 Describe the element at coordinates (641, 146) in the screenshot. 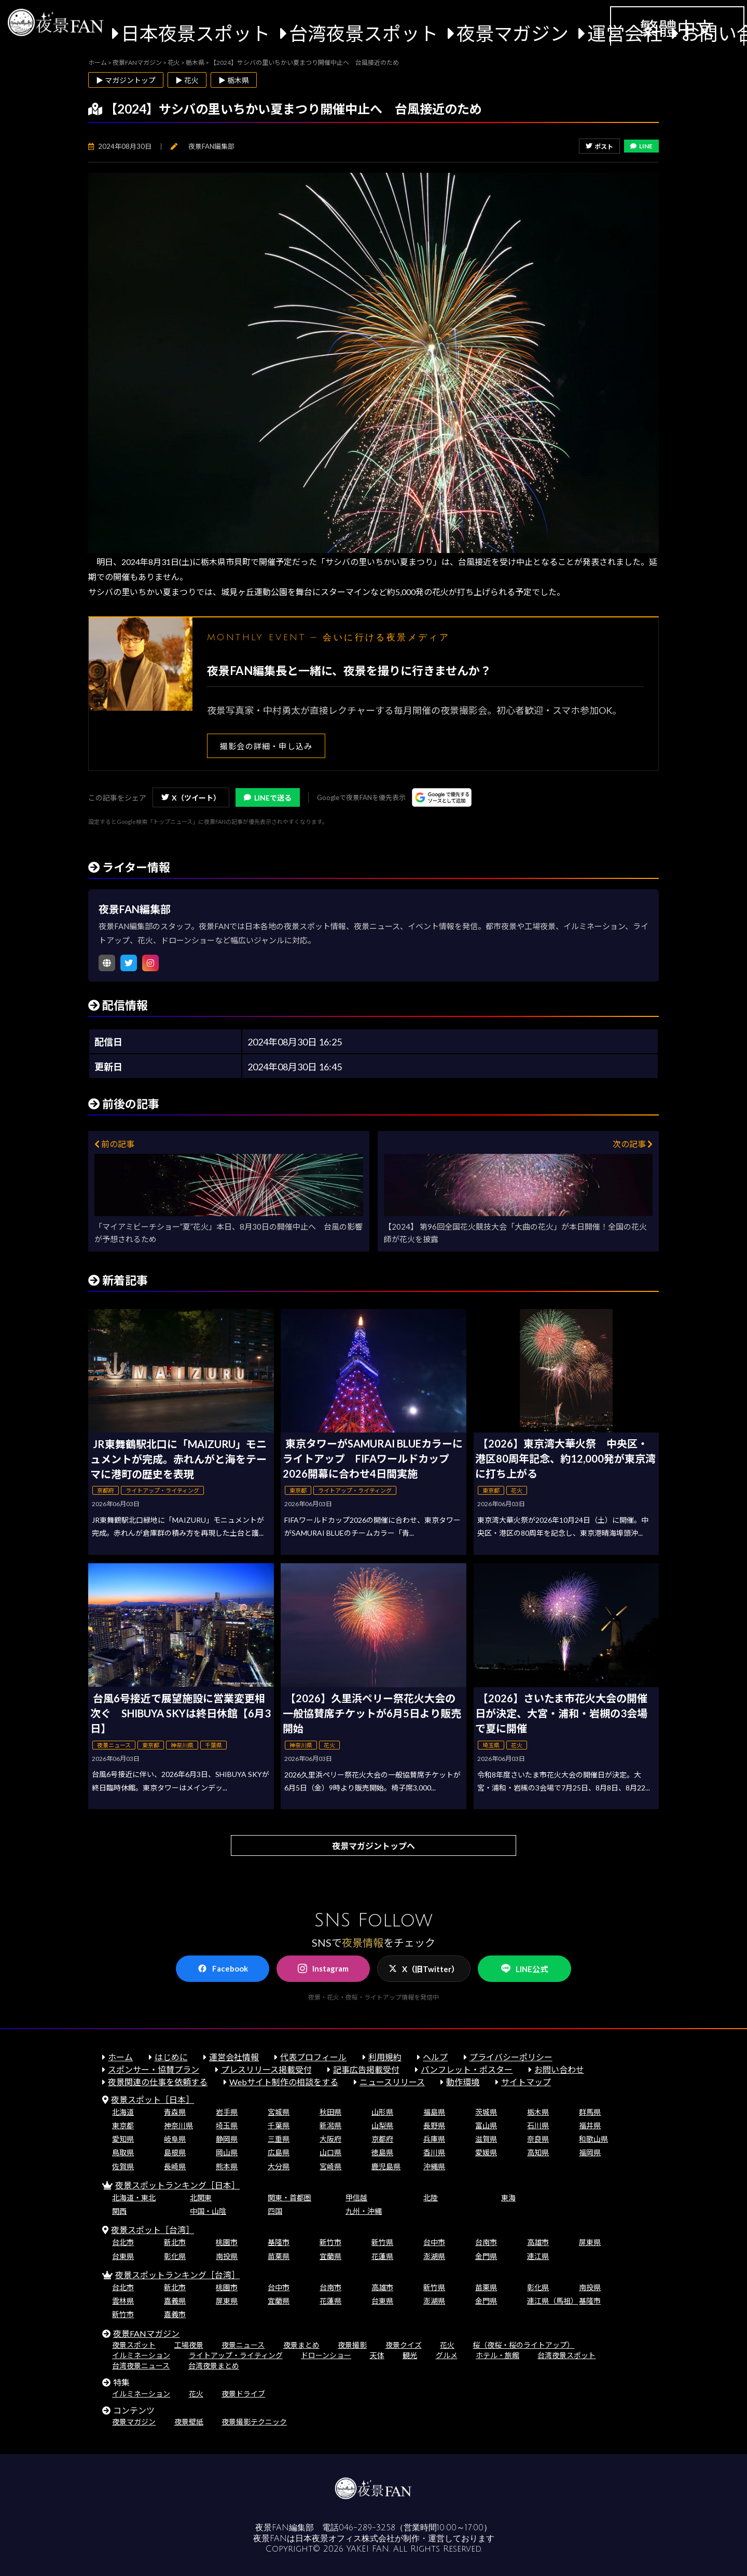

I see `LINE` at that location.